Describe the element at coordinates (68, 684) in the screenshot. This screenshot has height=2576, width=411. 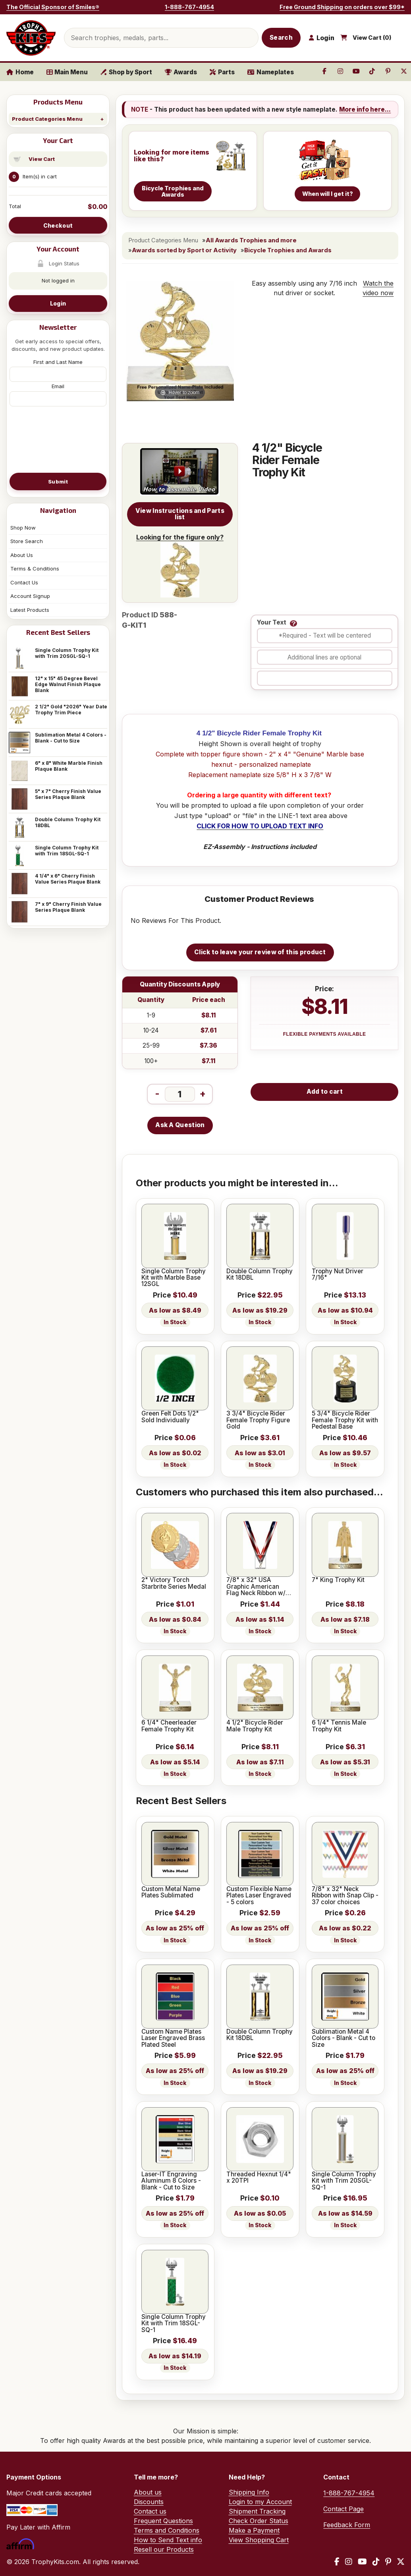
I see `12" x 15" 45 Degree Bevel Edge Walnut Finish Plaque Blank` at that location.